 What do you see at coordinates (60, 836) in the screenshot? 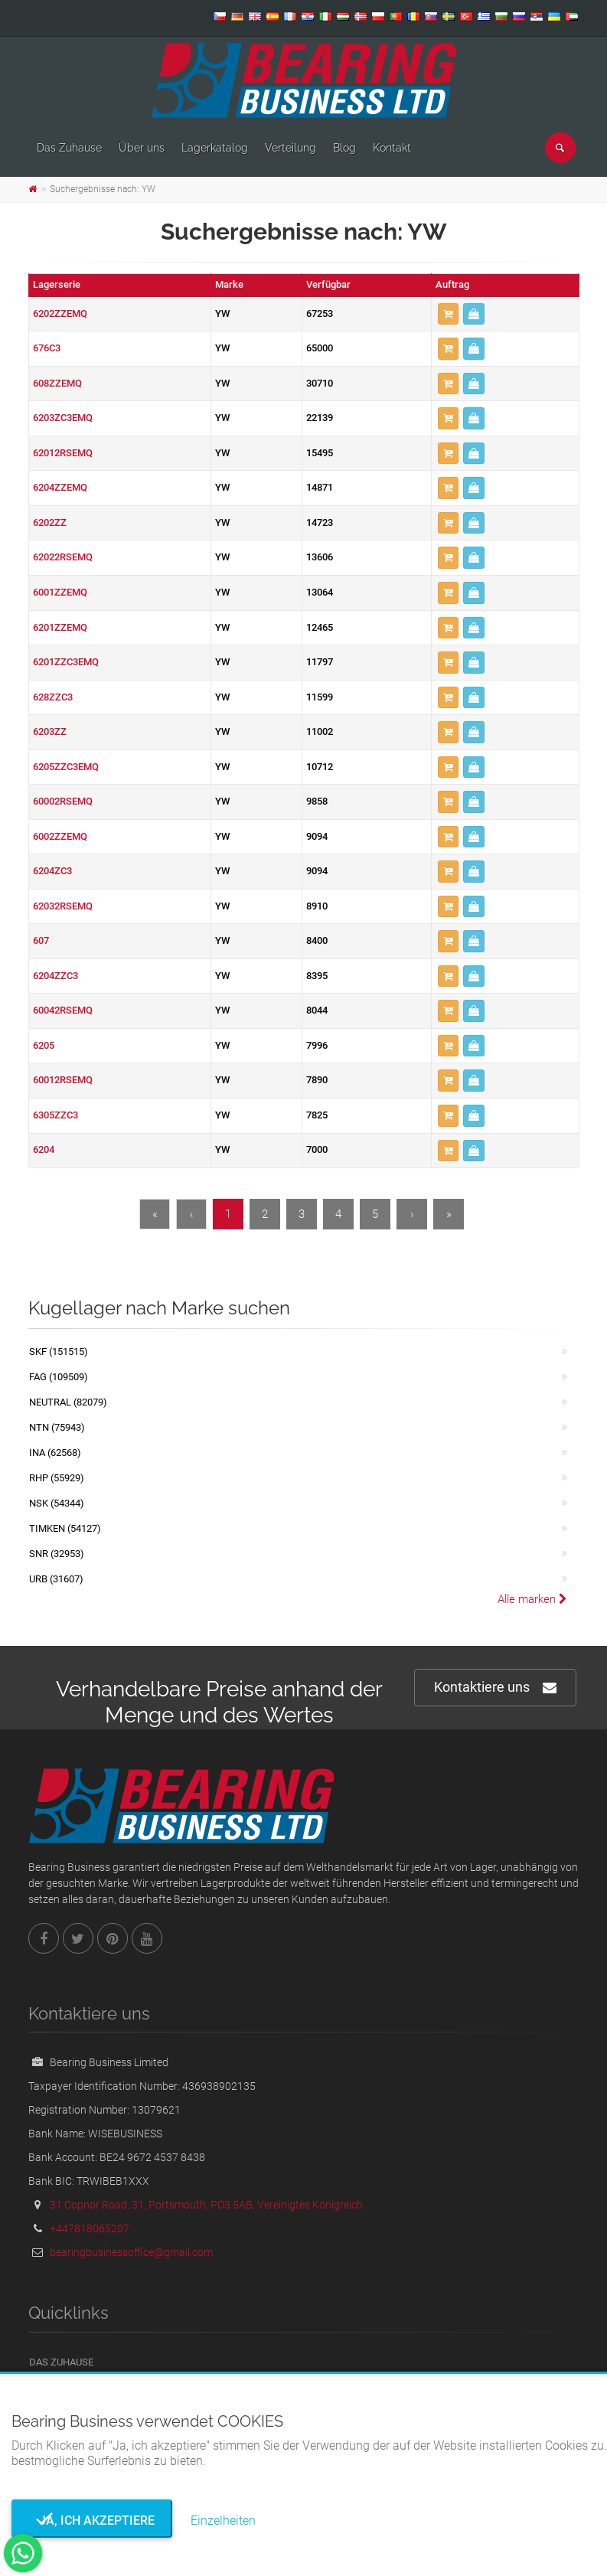
I see `6002ZZEMQ` at bounding box center [60, 836].